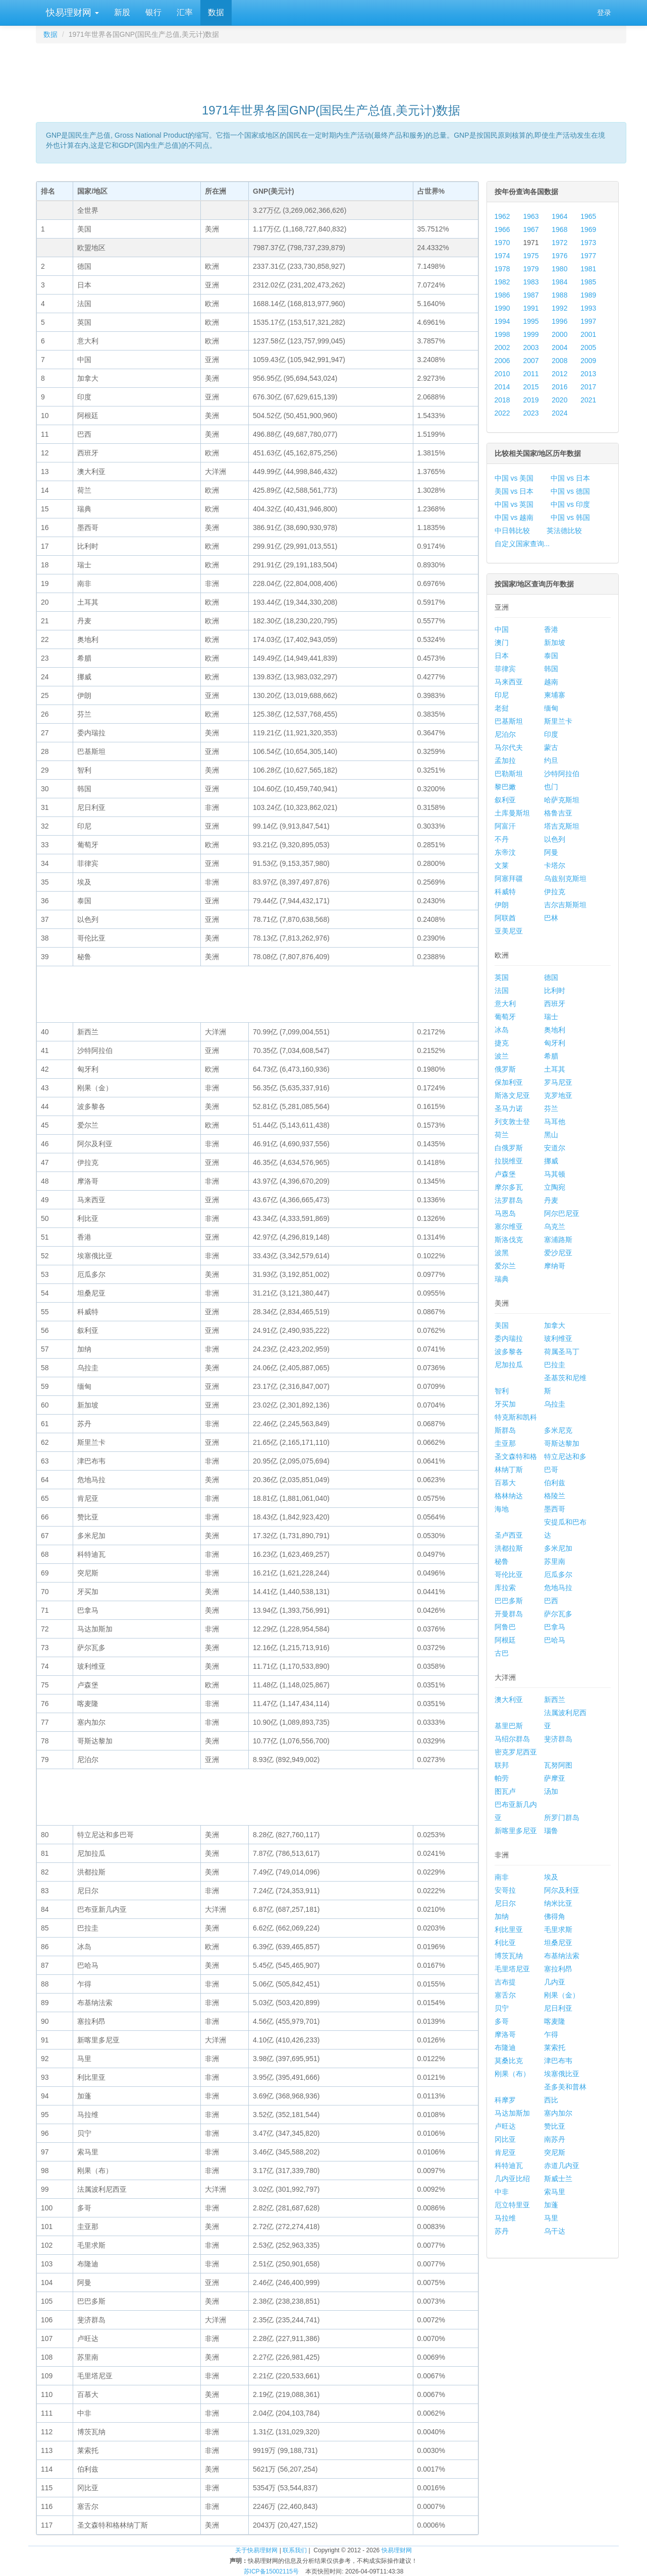 The height and width of the screenshot is (2576, 647). Describe the element at coordinates (561, 826) in the screenshot. I see `塔吉克斯坦` at that location.